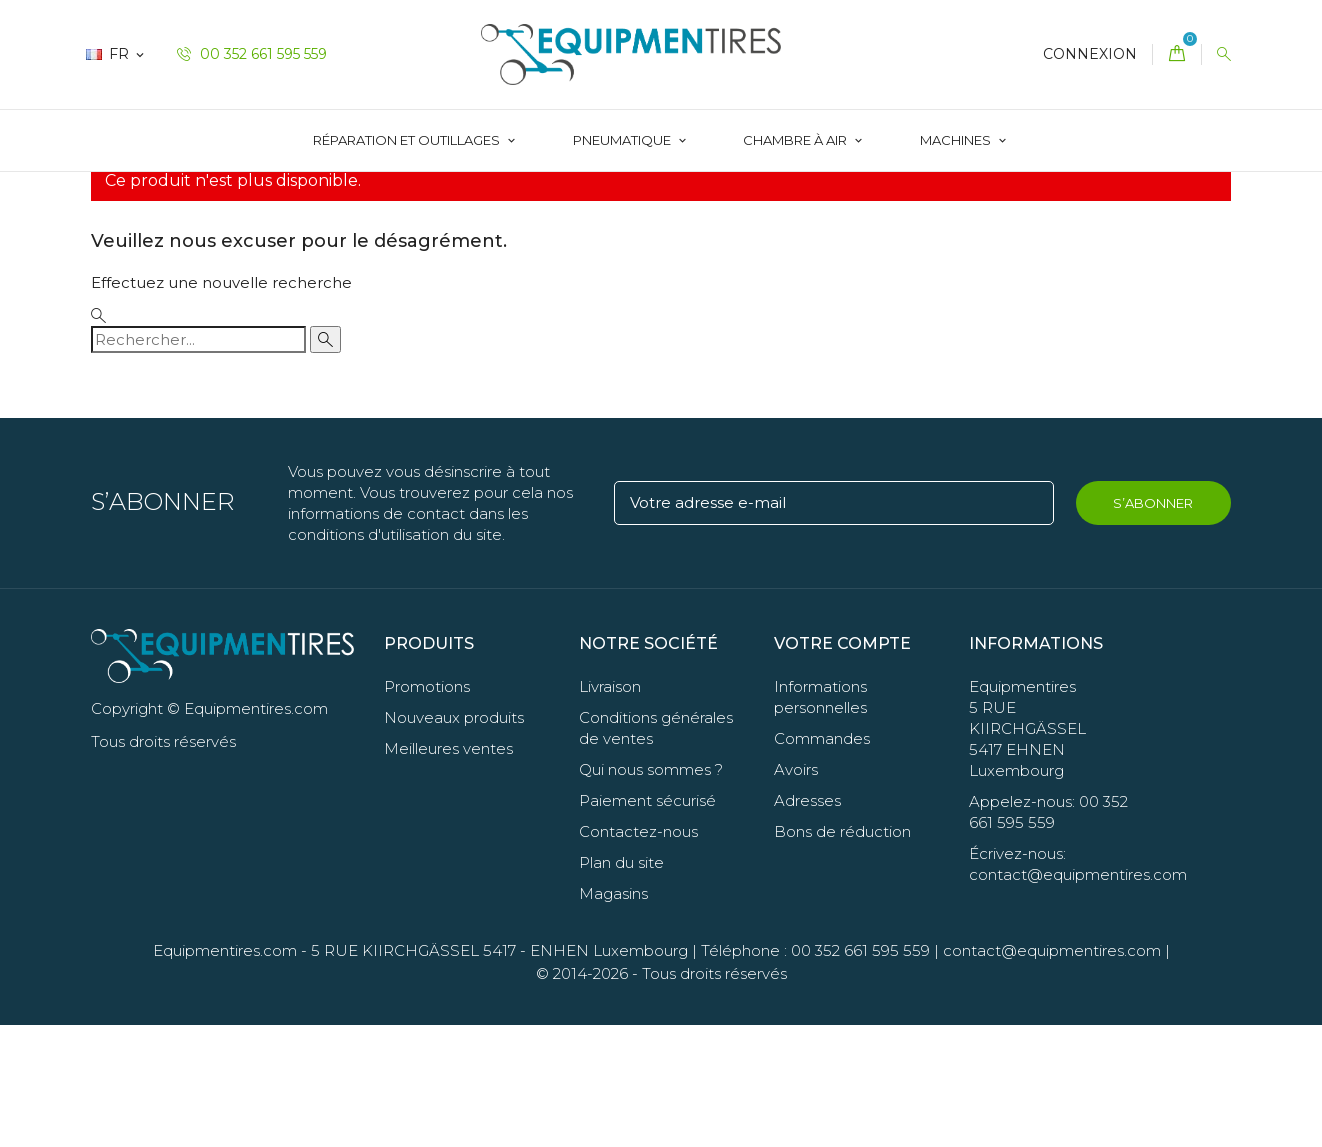 This screenshot has height=1147, width=1322. I want to click on Qui nous sommes ?, so click(651, 891).